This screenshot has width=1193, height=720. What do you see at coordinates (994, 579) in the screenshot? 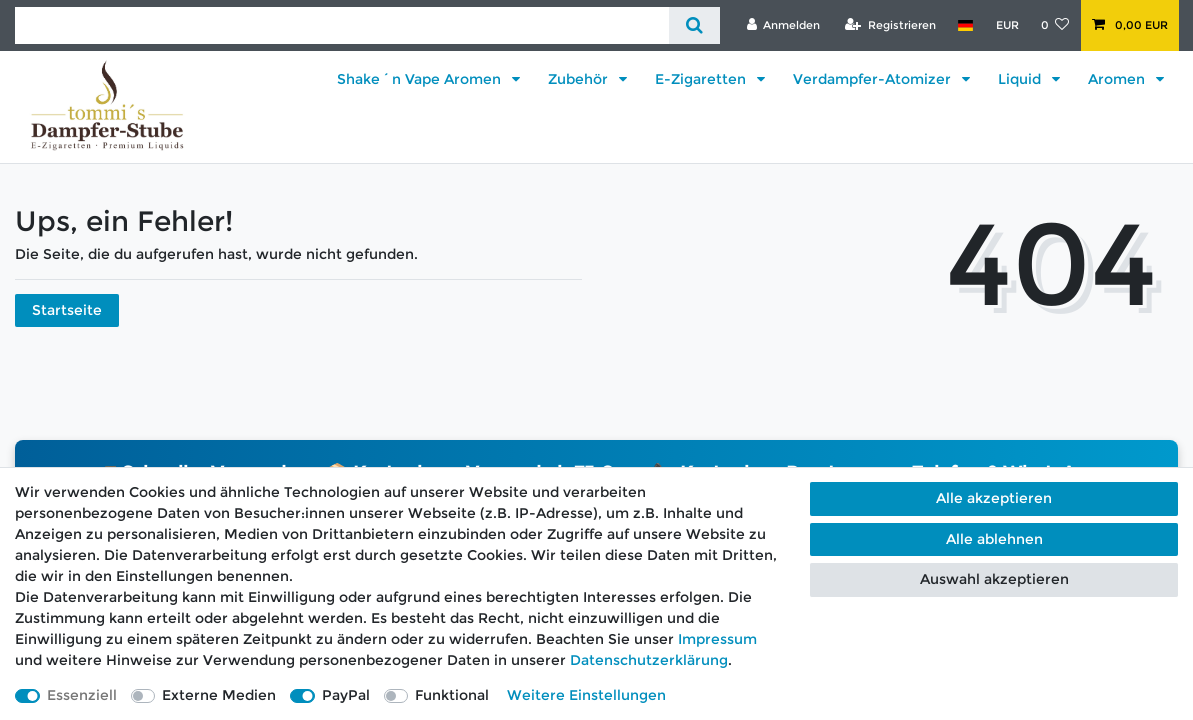
I see `Auswahl akzeptieren` at bounding box center [994, 579].